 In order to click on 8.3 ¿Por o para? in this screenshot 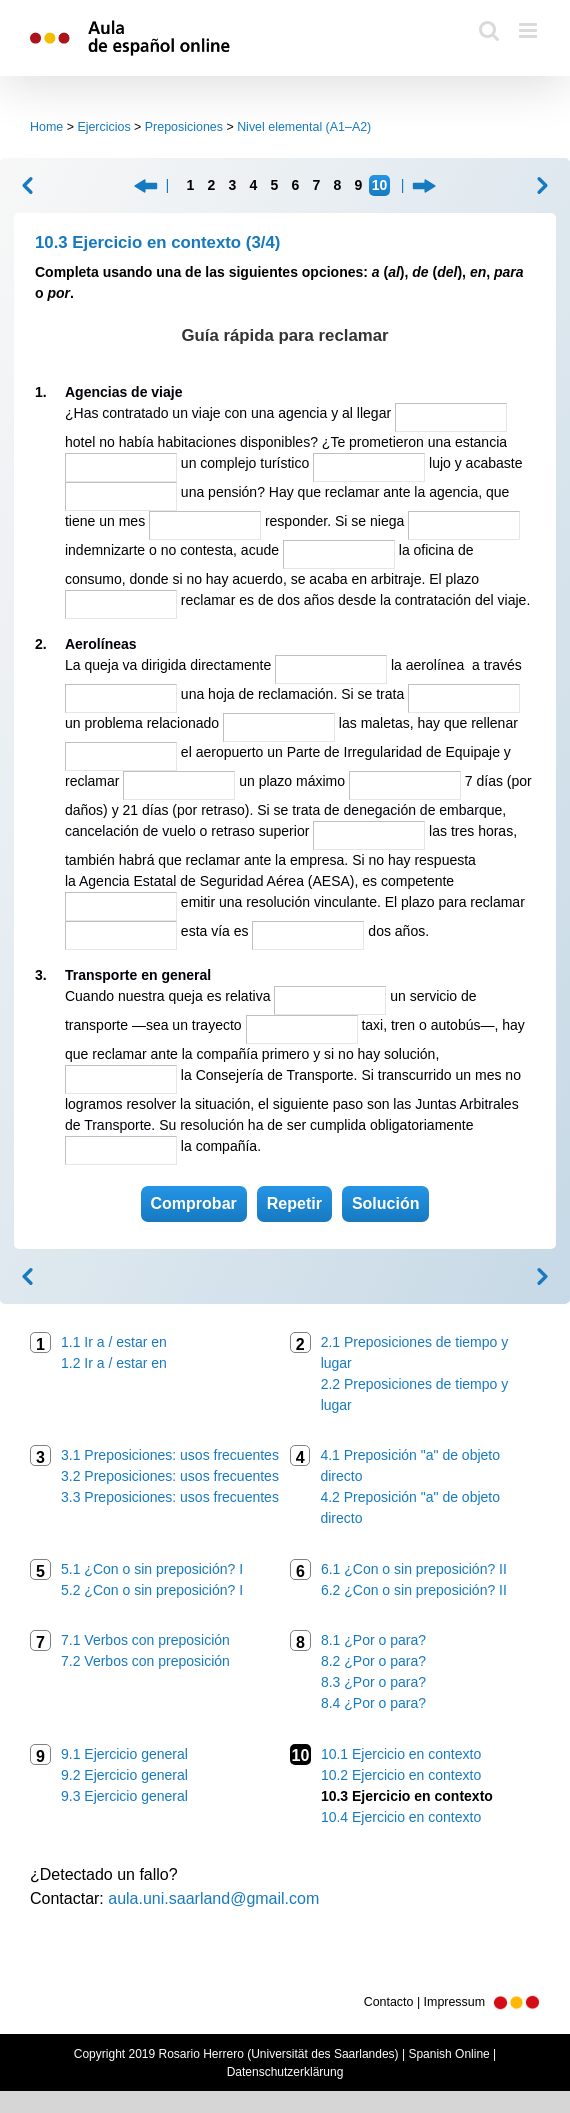, I will do `click(373, 1682)`.